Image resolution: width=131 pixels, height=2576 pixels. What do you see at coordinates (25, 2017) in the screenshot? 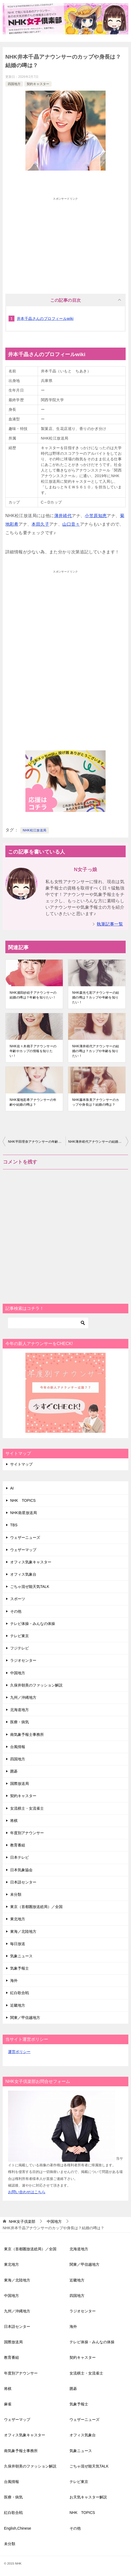
I see `関東／甲信越地方` at bounding box center [25, 2017].